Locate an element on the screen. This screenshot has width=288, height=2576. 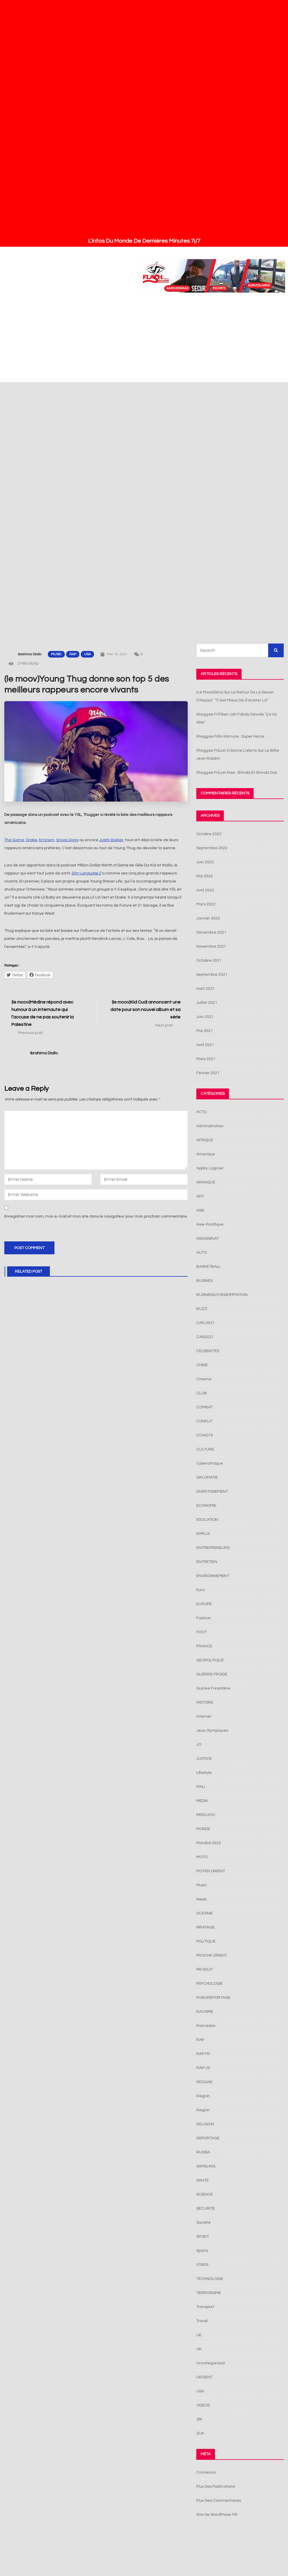
avril 2022 is located at coordinates (205, 890).